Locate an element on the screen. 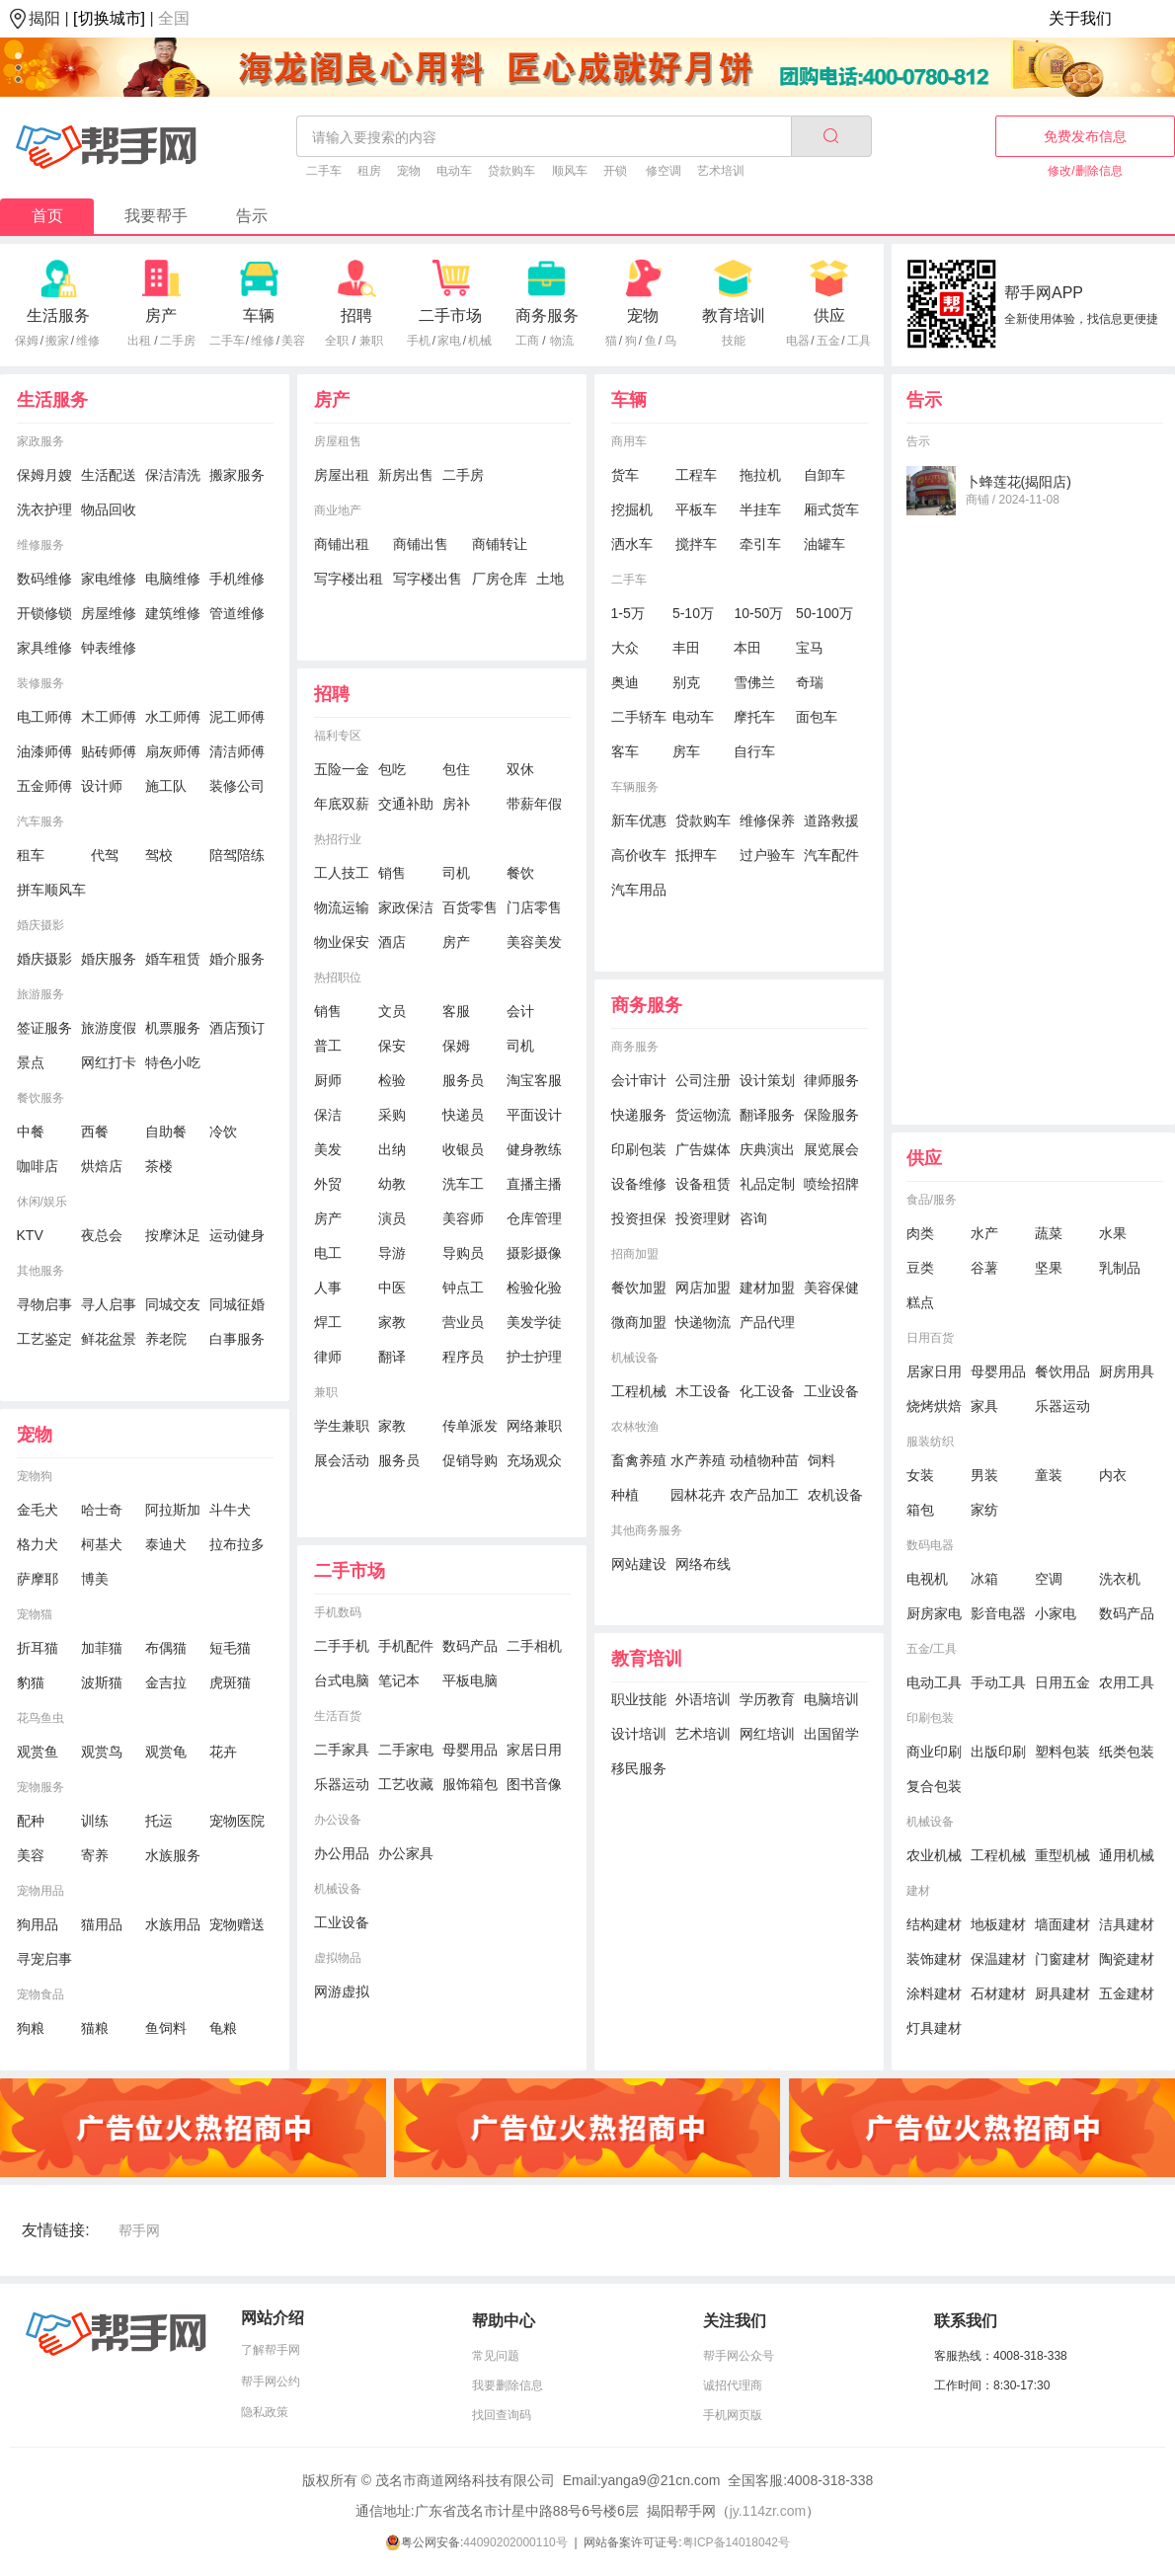 Image resolution: width=1175 pixels, height=2576 pixels. 塑料包装 is located at coordinates (1062, 1751).